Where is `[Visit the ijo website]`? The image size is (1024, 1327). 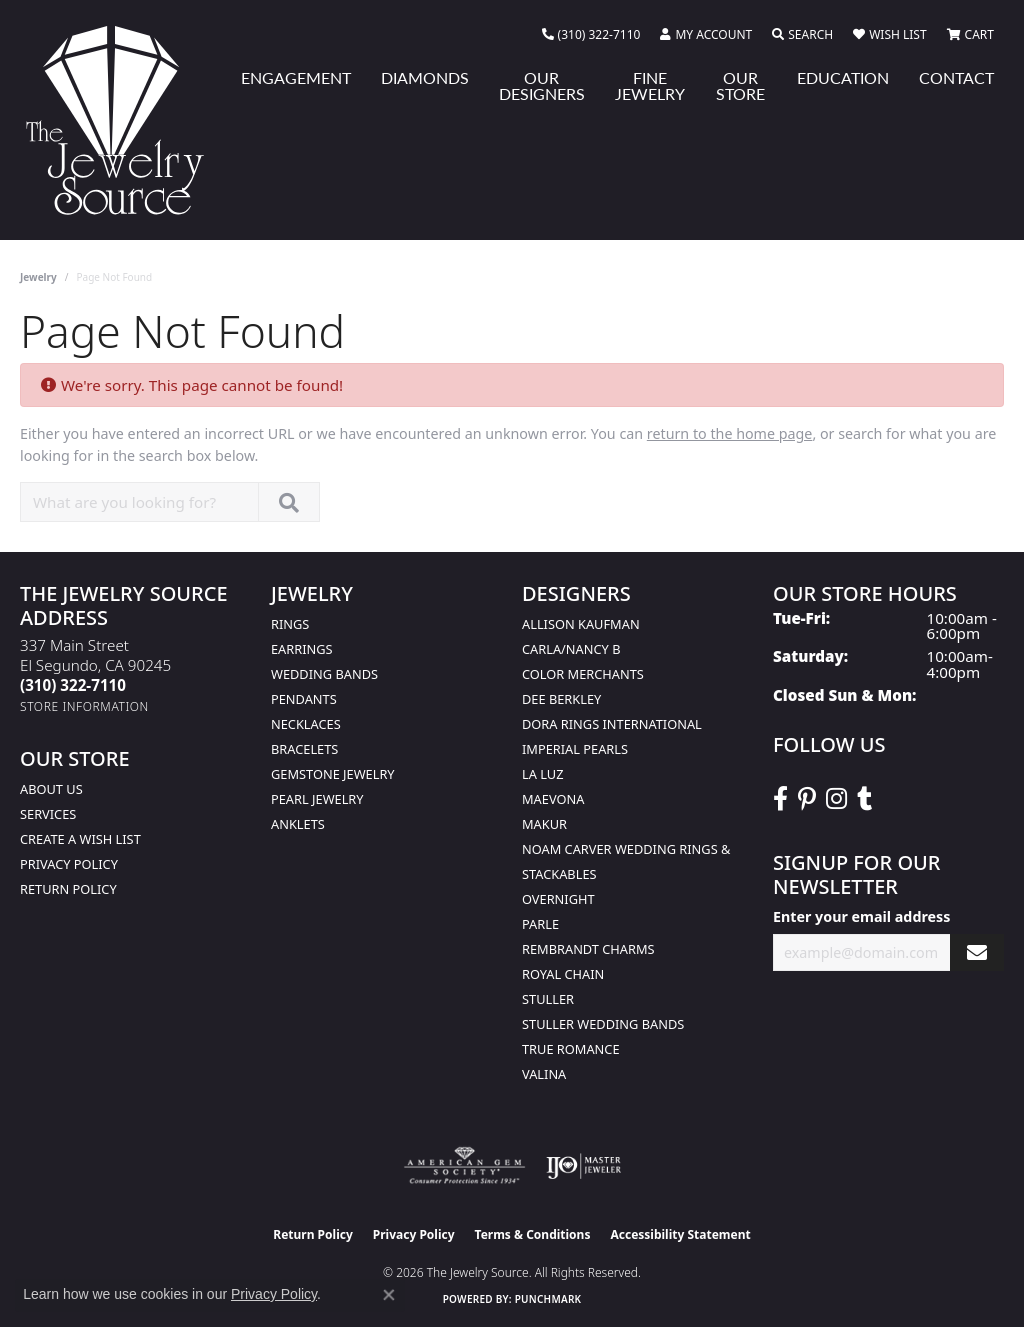
[Visit the ijo website] is located at coordinates (583, 1166).